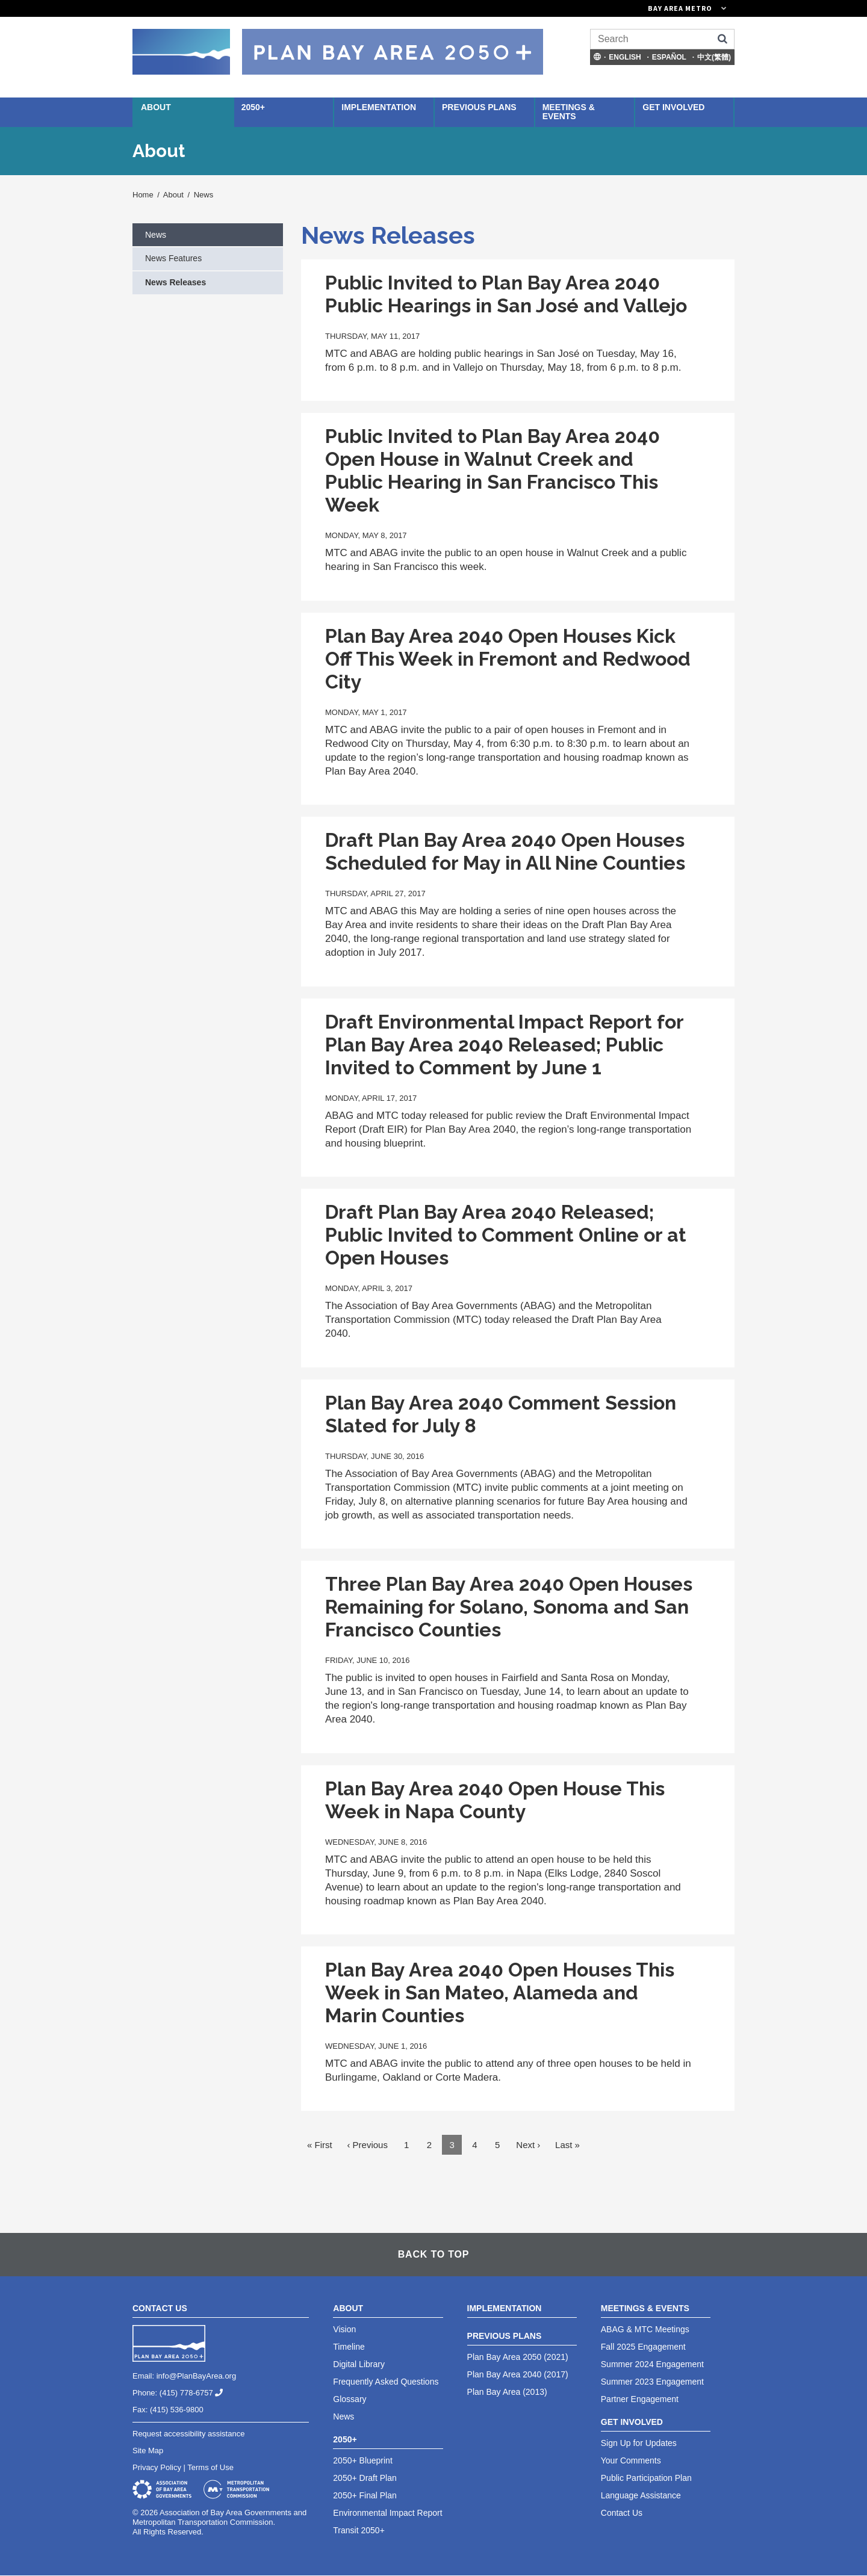  I want to click on 2050+, so click(253, 107).